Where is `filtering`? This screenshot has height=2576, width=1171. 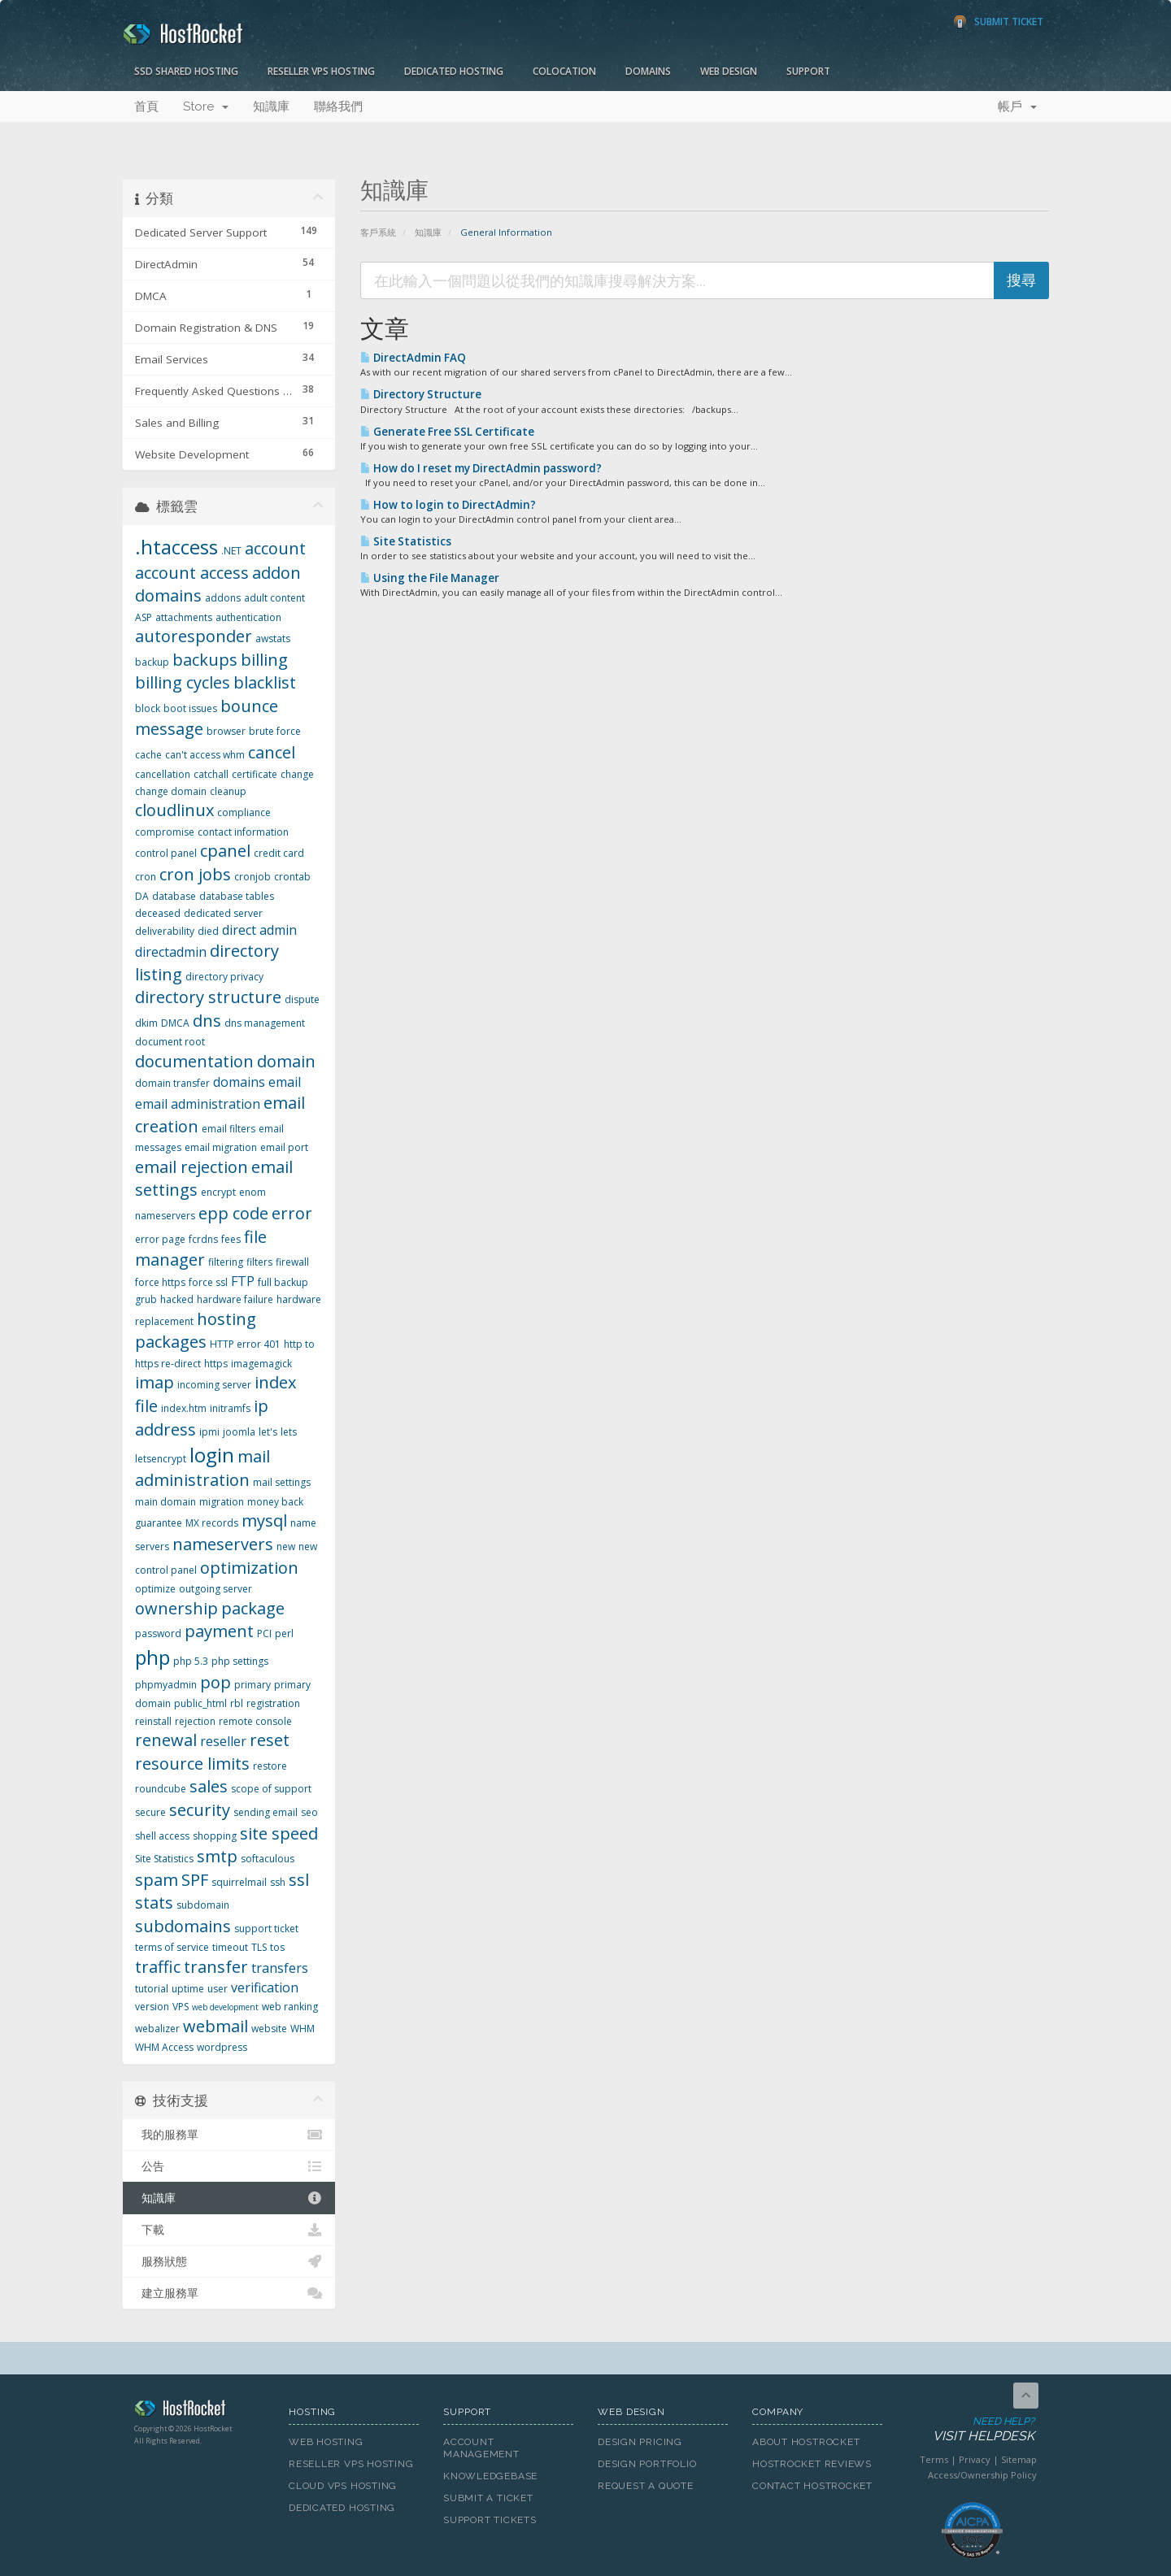
filtering is located at coordinates (225, 1262).